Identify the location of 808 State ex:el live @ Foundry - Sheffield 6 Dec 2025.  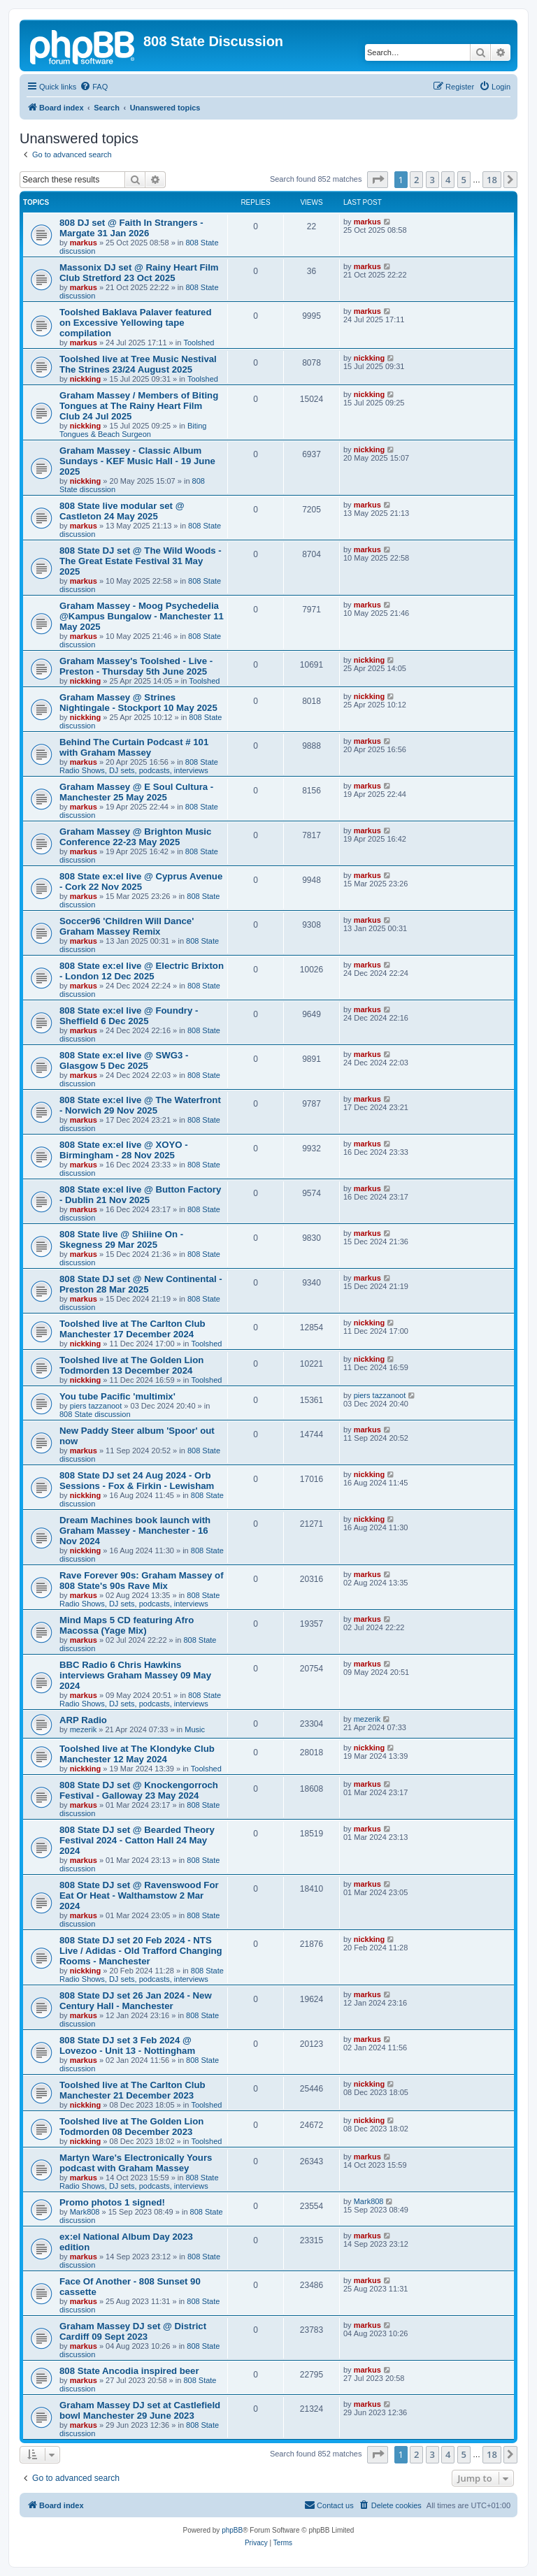
(128, 1015).